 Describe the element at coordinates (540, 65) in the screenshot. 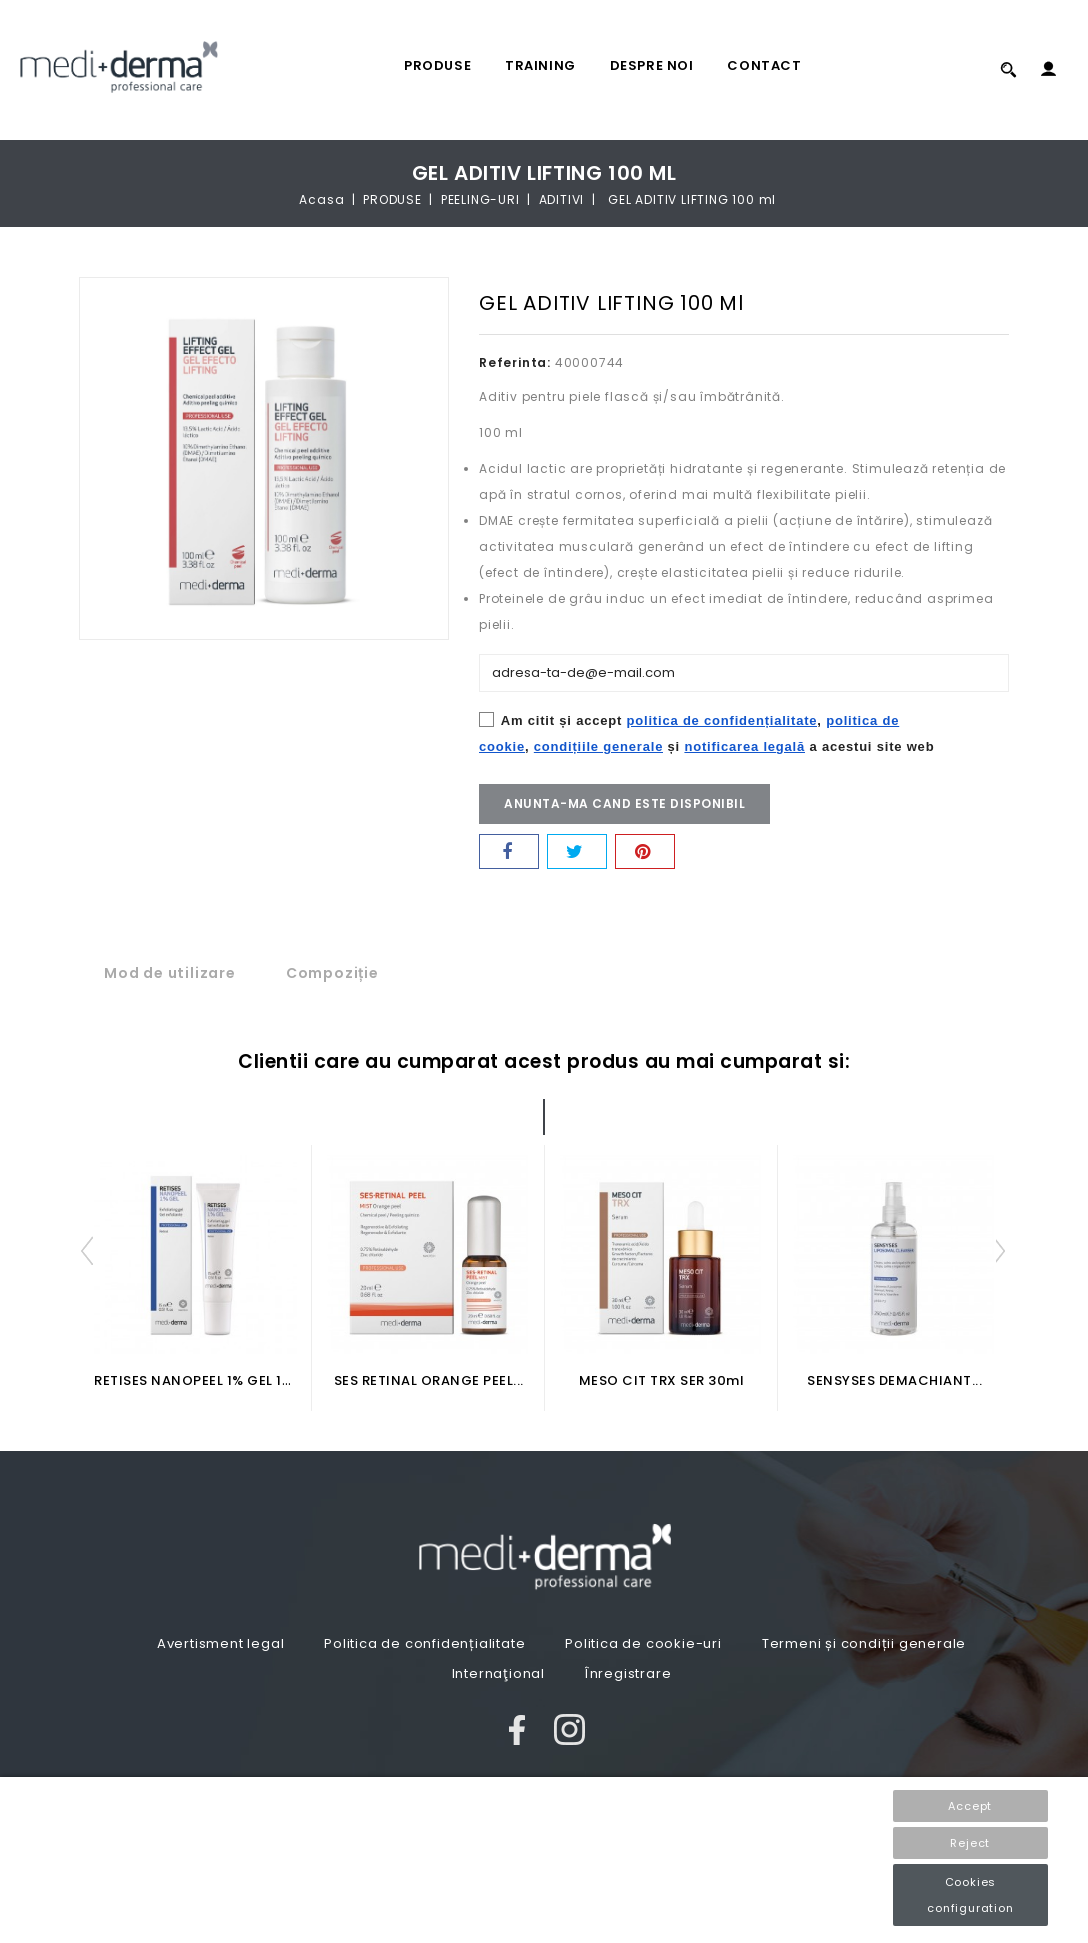

I see `TRAINING` at that location.